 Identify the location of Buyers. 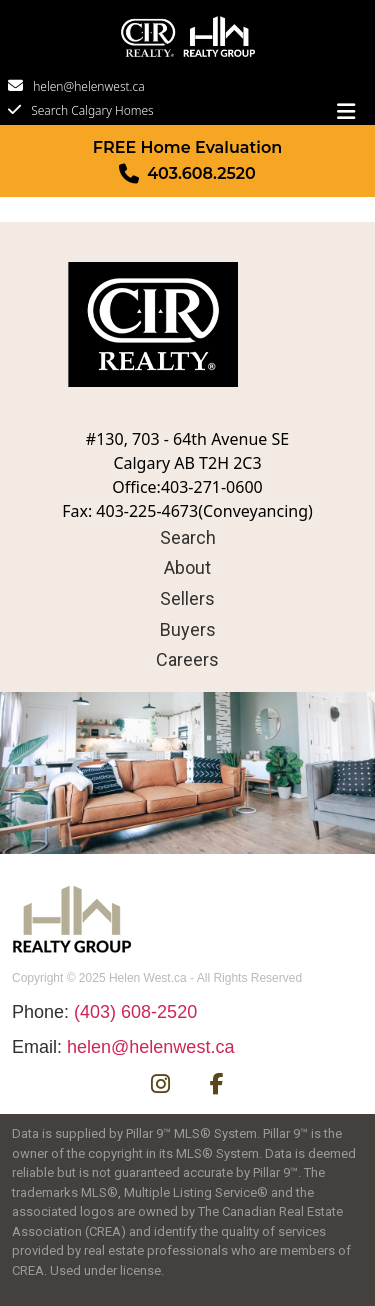
(188, 629).